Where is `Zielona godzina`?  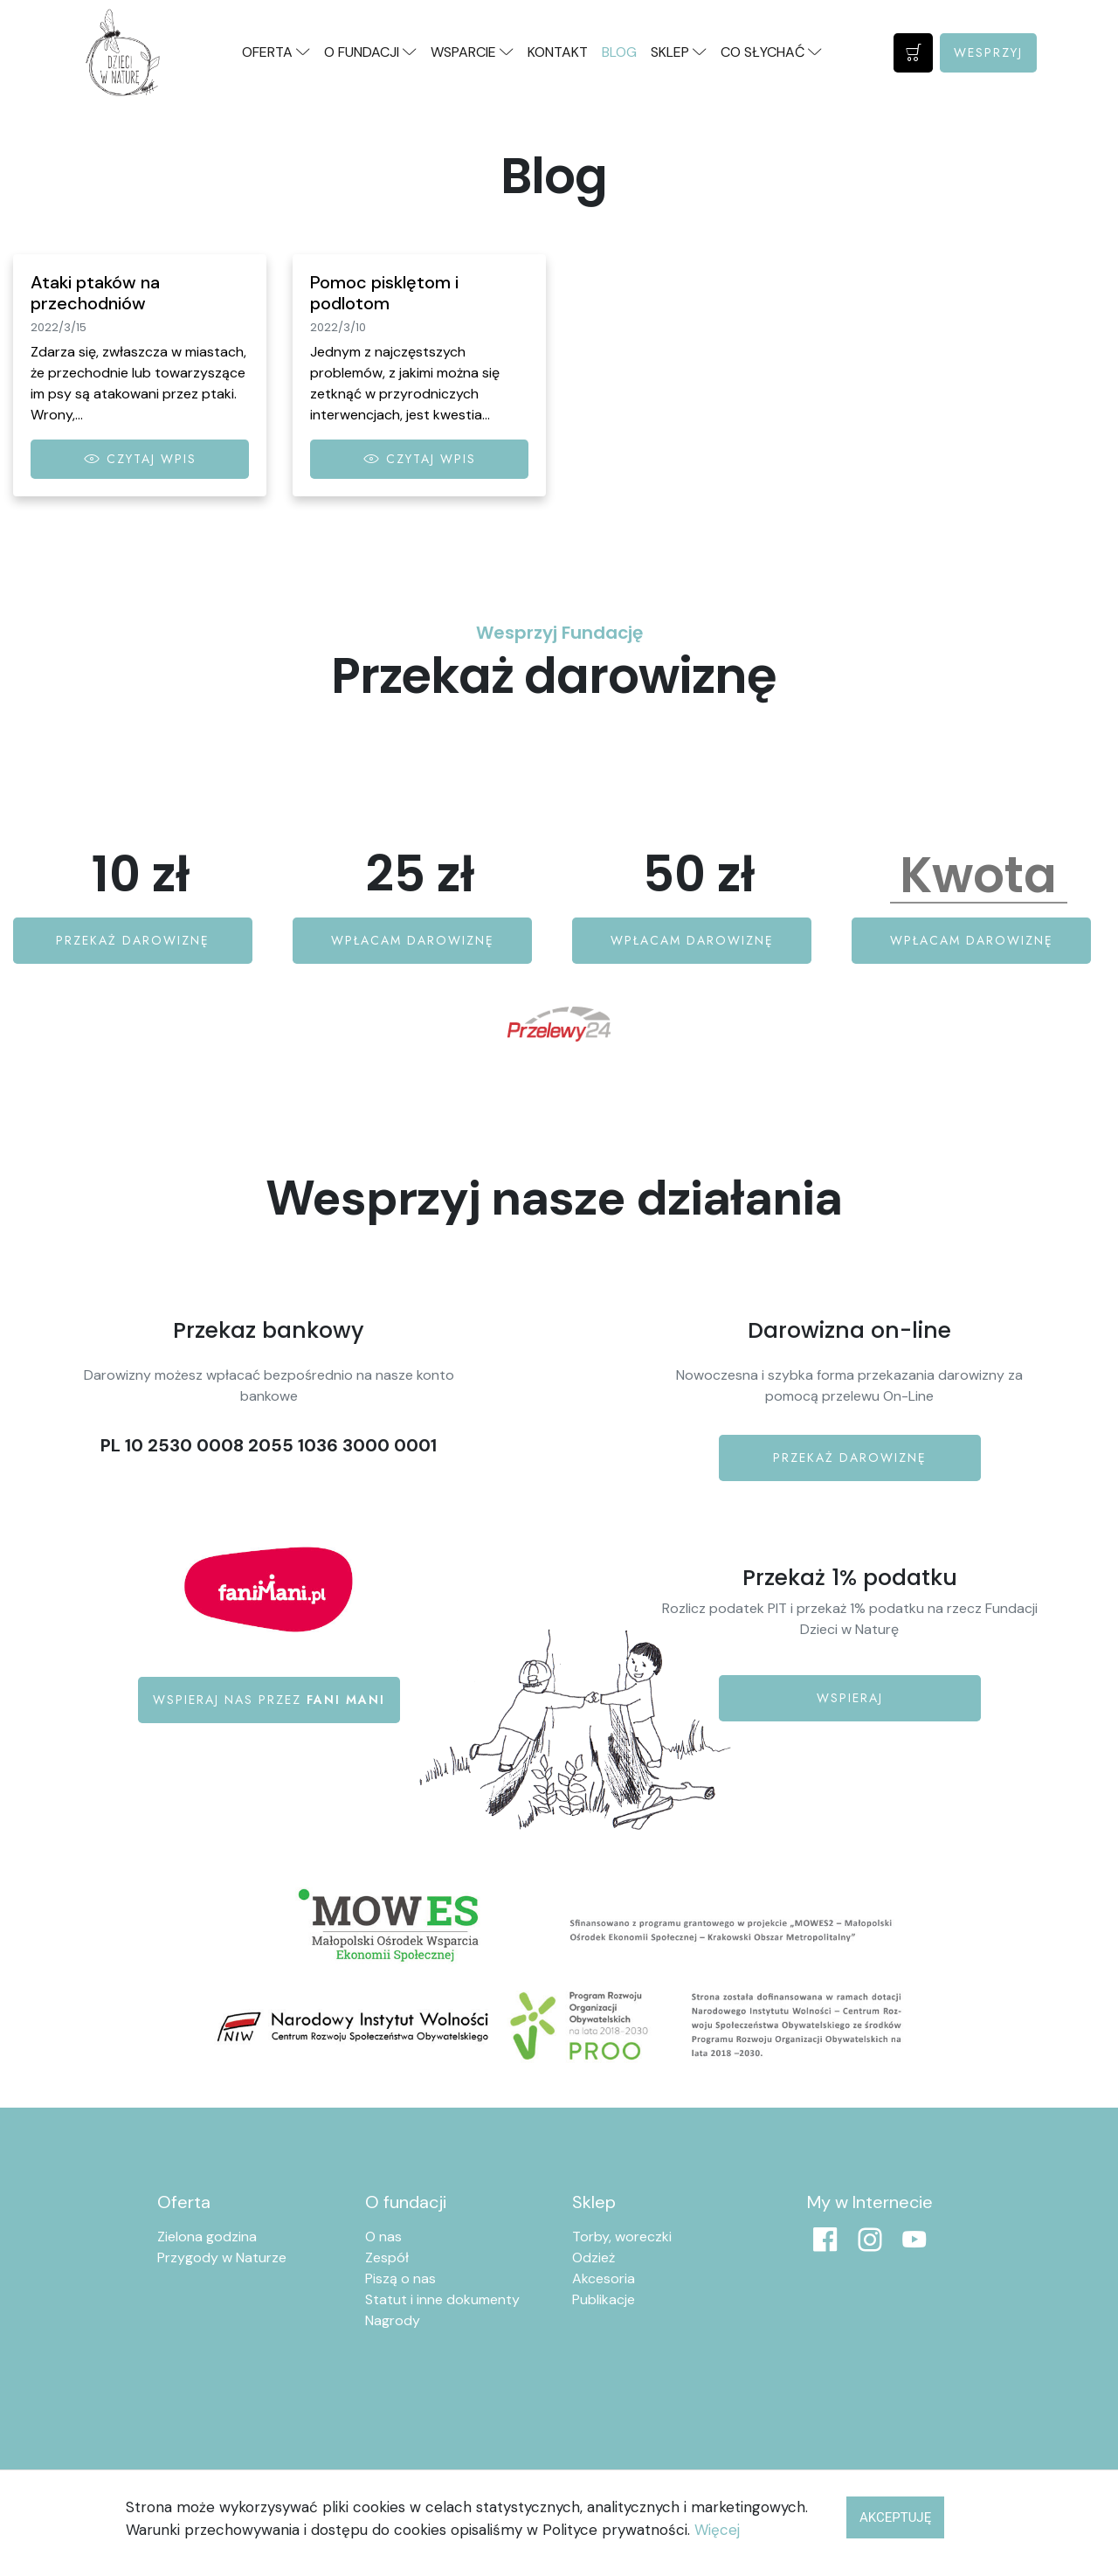 Zielona godzina is located at coordinates (207, 2236).